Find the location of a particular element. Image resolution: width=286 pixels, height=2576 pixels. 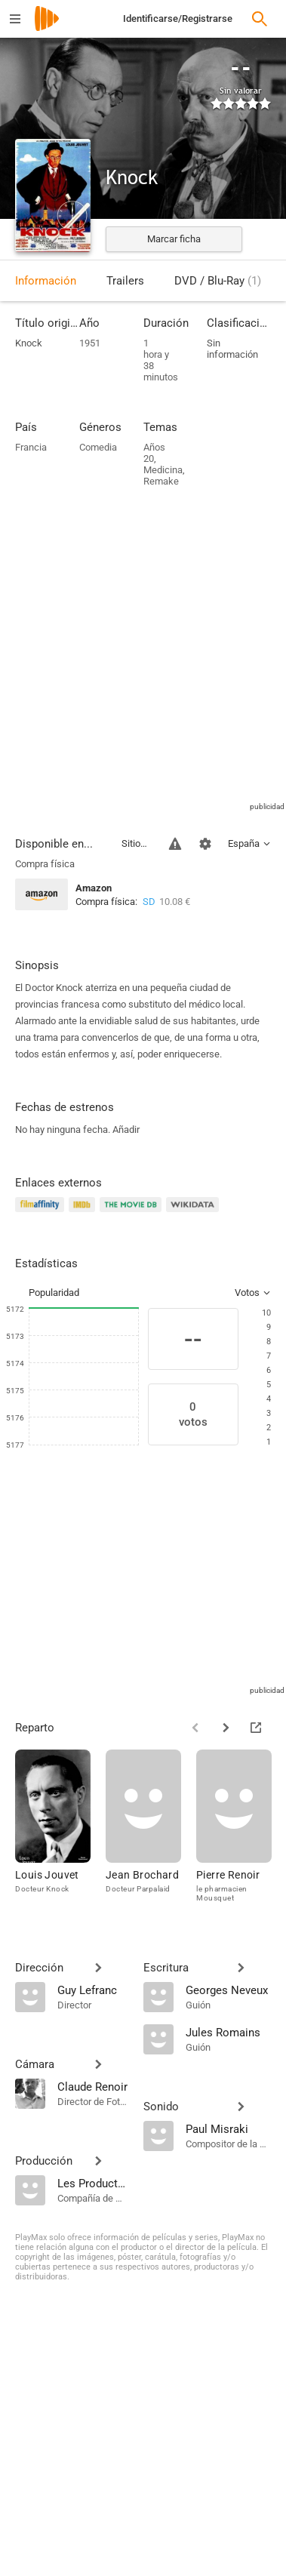

Francia is located at coordinates (31, 447).